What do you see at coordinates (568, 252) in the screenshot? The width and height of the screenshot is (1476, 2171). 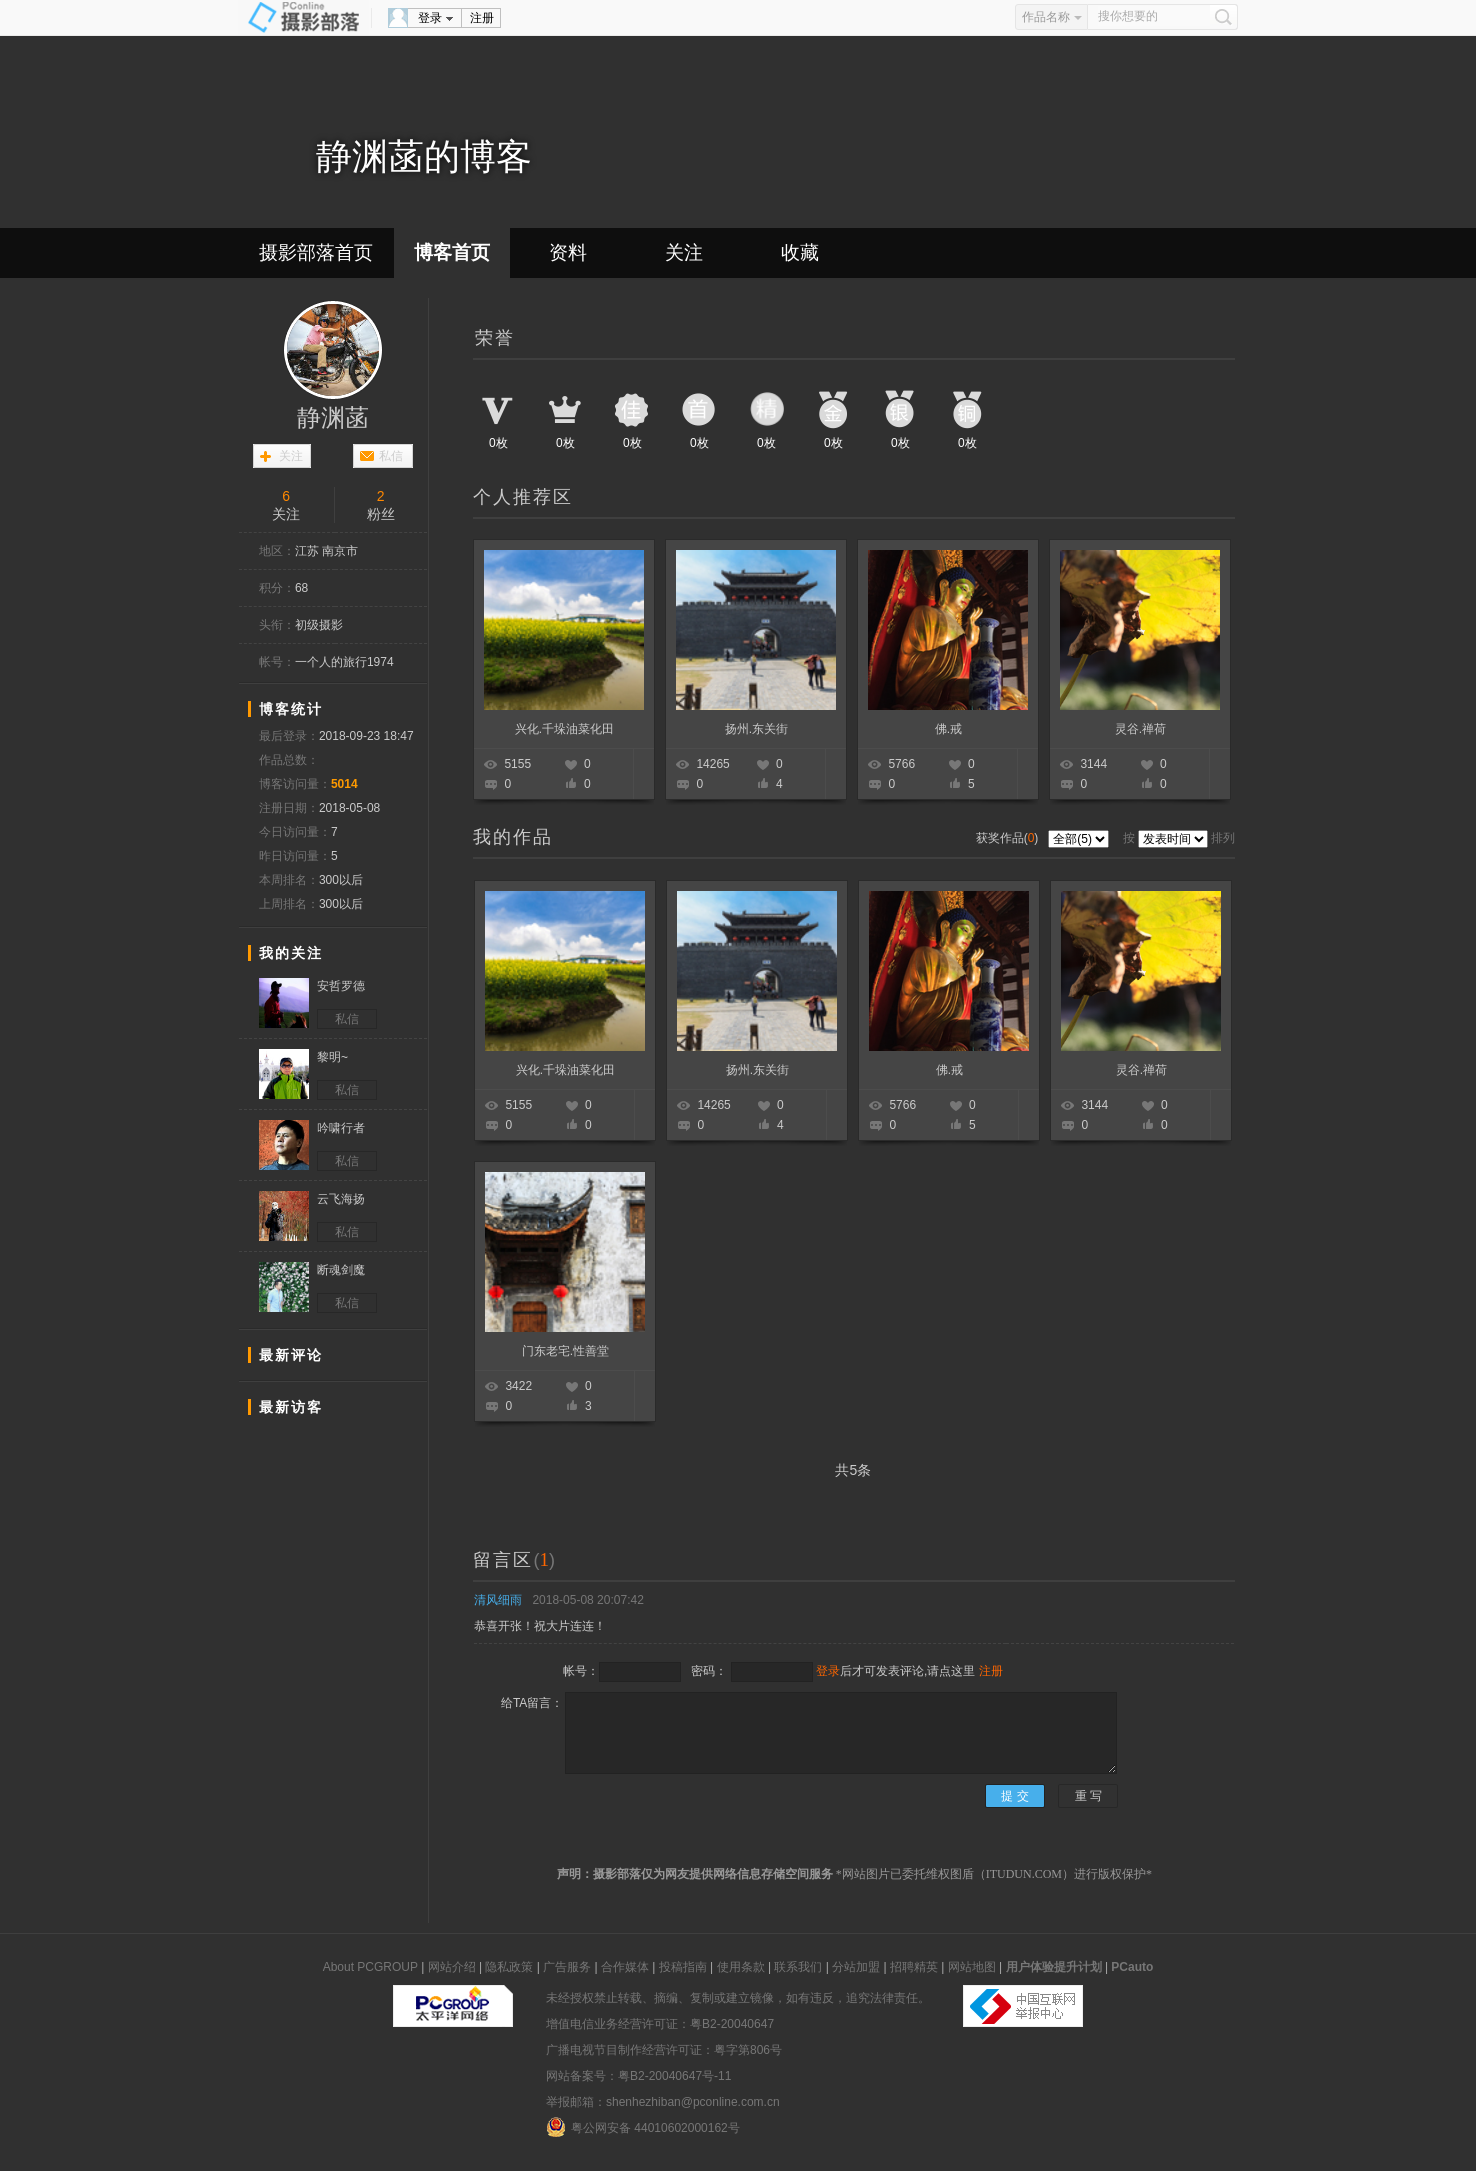 I see `资料` at bounding box center [568, 252].